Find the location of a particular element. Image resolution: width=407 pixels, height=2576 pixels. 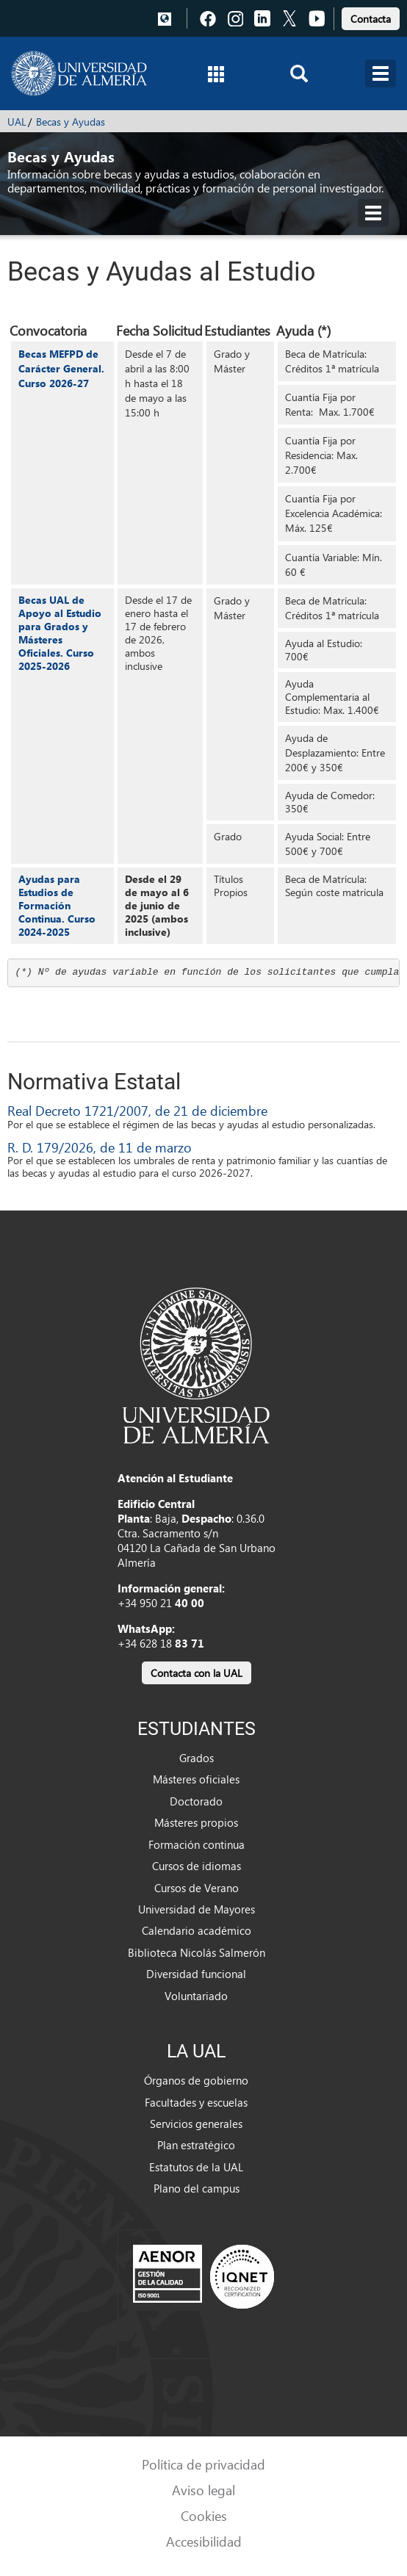

Becas MEFPD de Carácter General. Curso 2026-27 is located at coordinates (61, 368).